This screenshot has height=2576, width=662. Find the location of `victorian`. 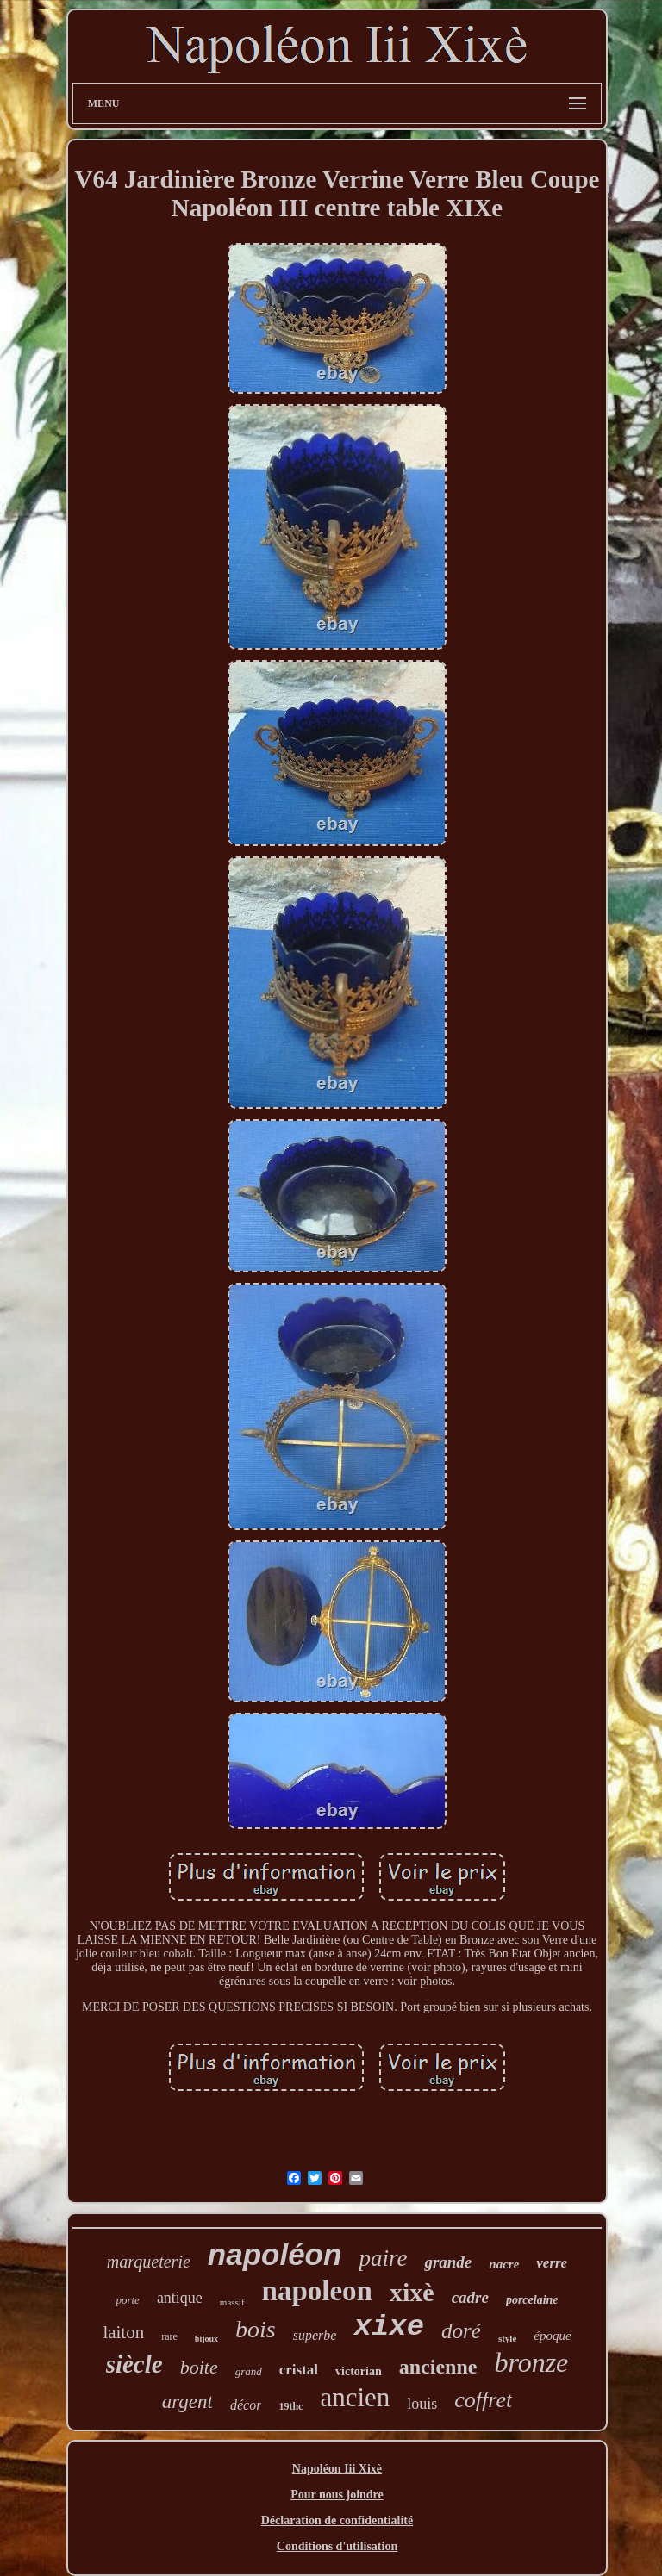

victorian is located at coordinates (358, 2371).